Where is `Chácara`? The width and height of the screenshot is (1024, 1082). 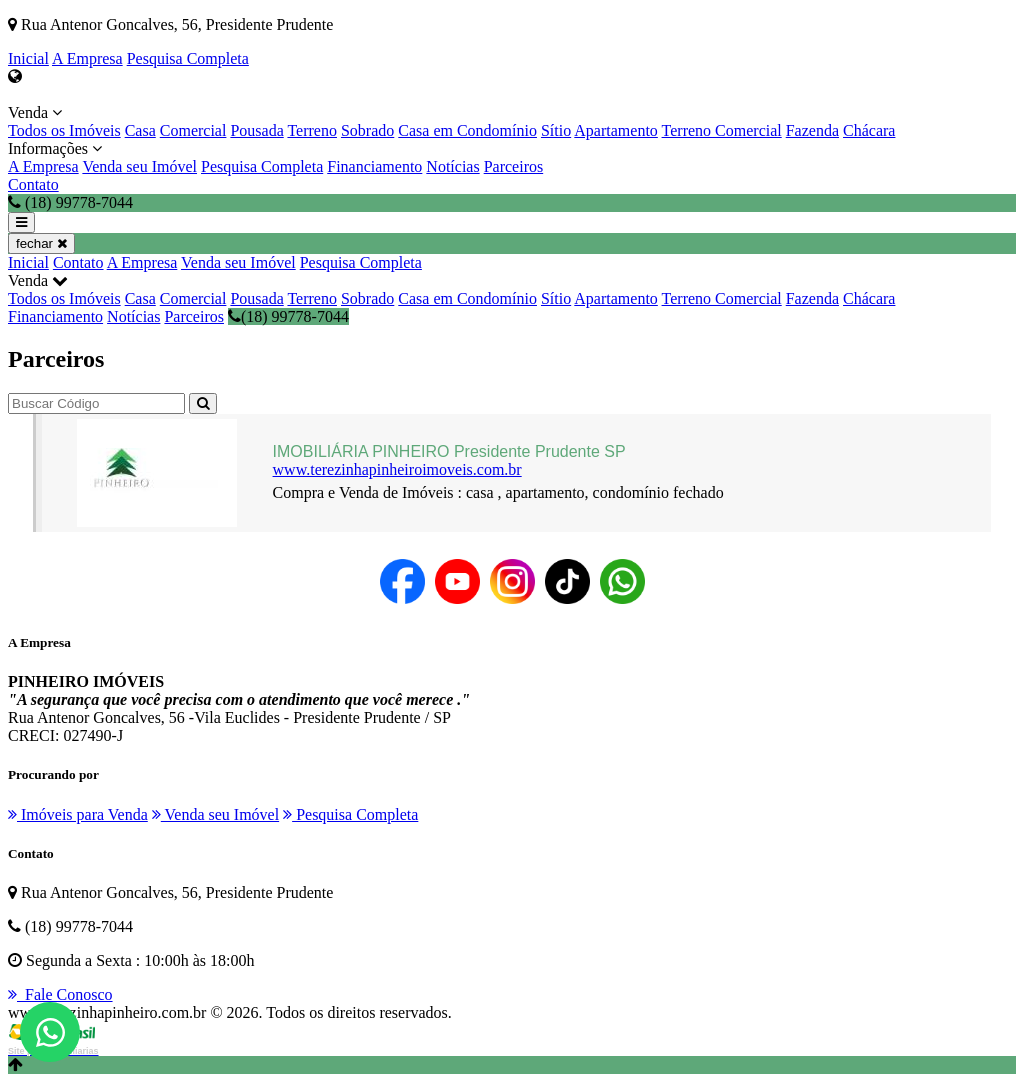 Chácara is located at coordinates (869, 130).